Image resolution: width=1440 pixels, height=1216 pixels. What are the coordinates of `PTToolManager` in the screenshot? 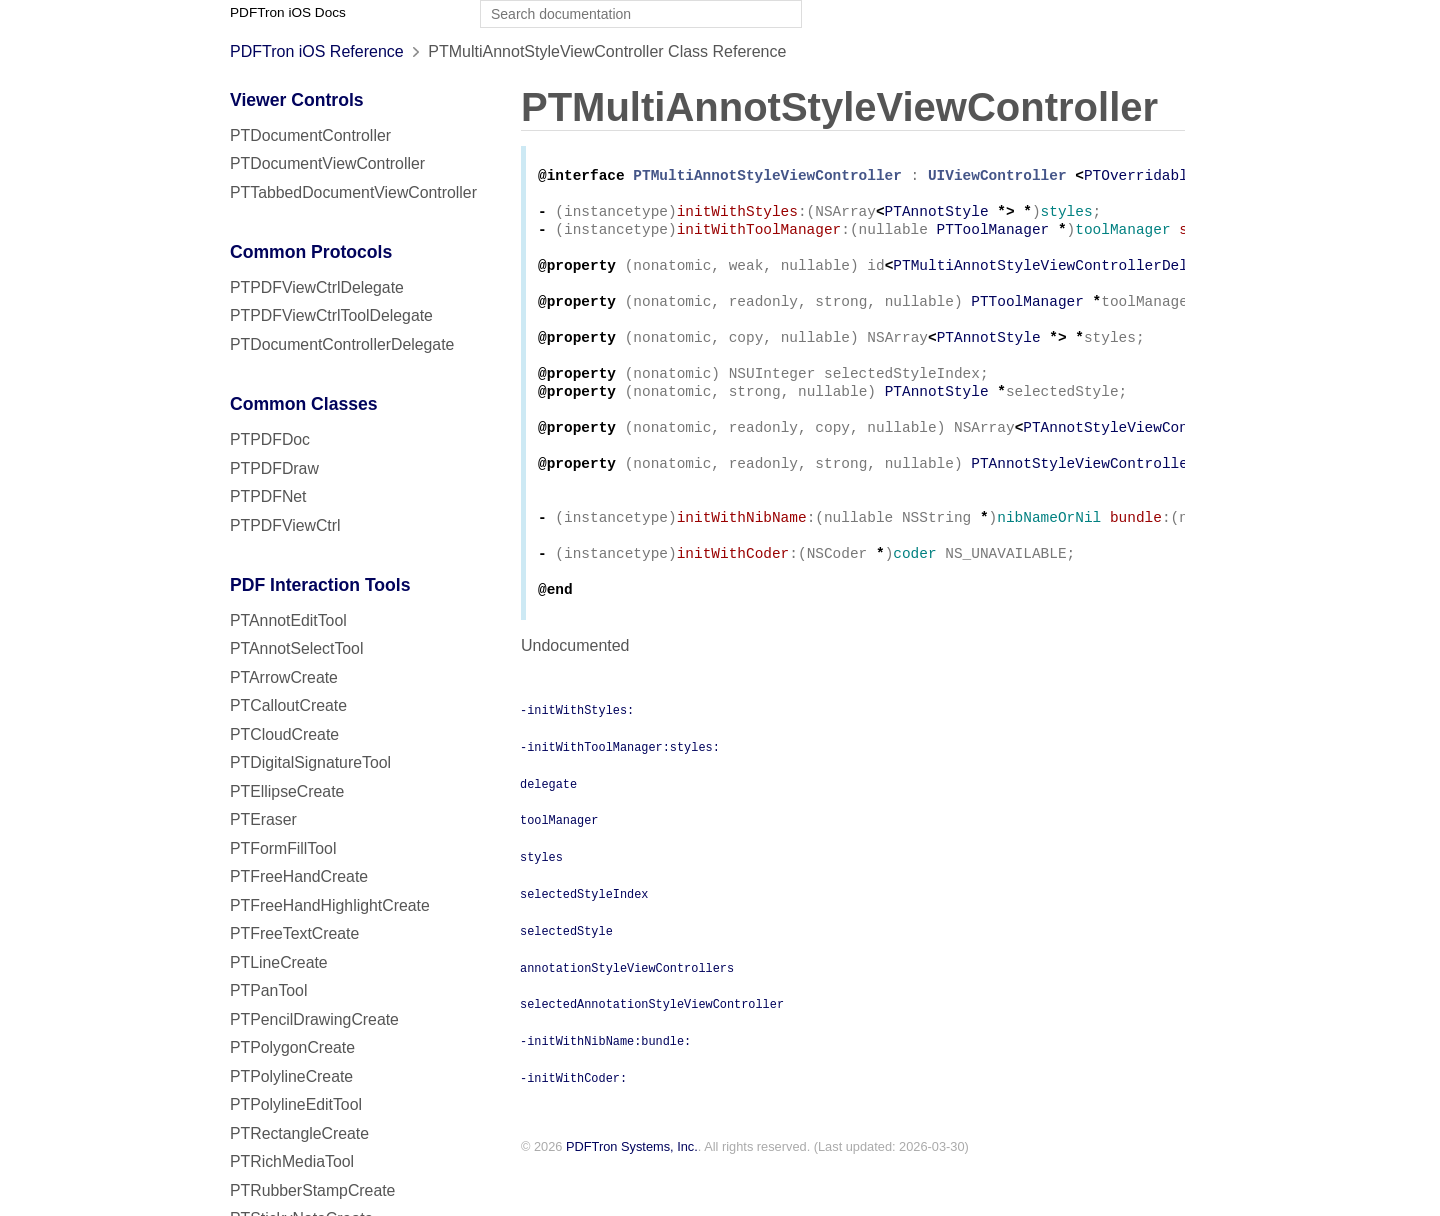 It's located at (993, 237).